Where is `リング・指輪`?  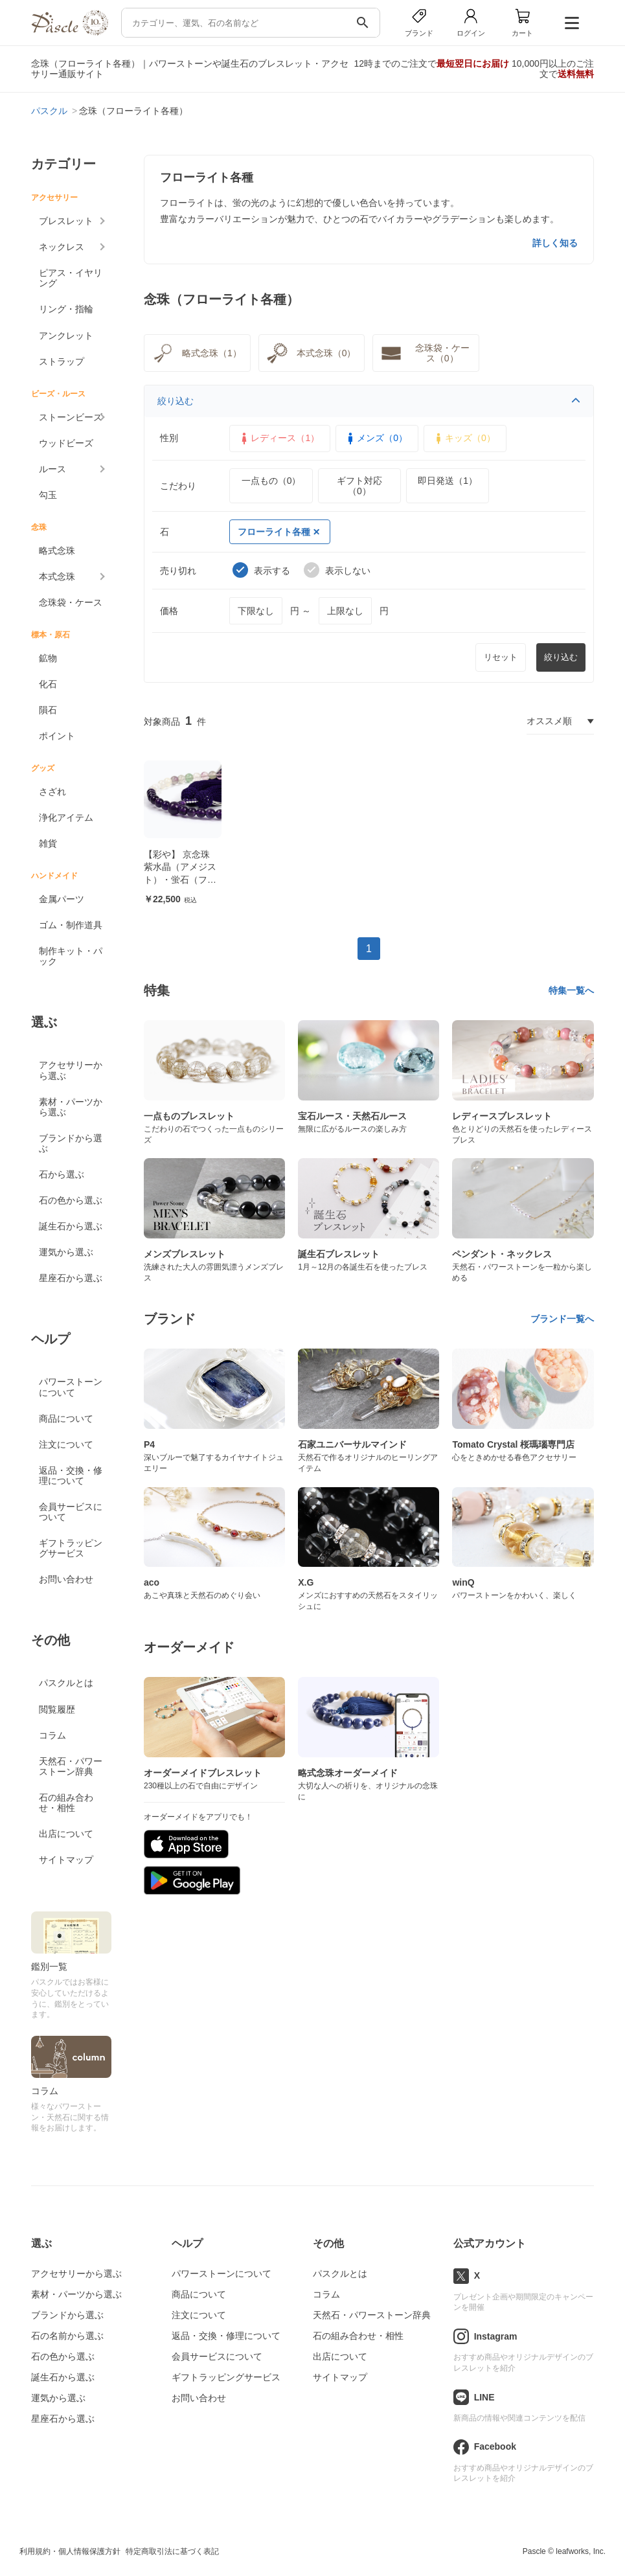
リング・指輪 is located at coordinates (66, 309).